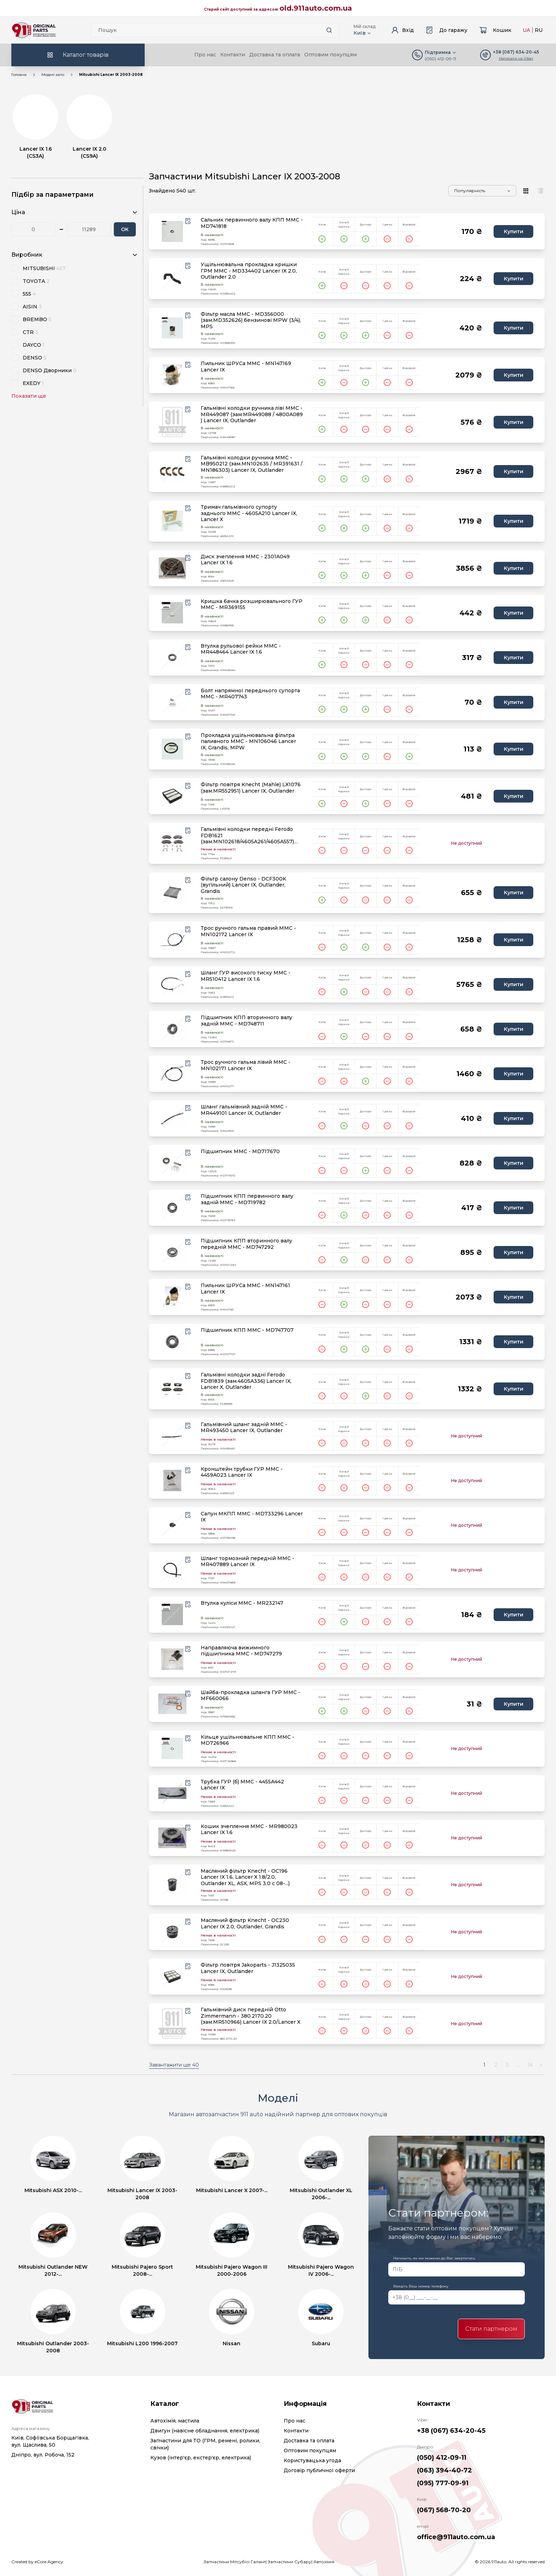 This screenshot has width=556, height=2576. Describe the element at coordinates (249, 513) in the screenshot. I see `Тримач гальмівного супорту заднього MMC - 4605A210 Lancer IX, Lancer X` at that location.